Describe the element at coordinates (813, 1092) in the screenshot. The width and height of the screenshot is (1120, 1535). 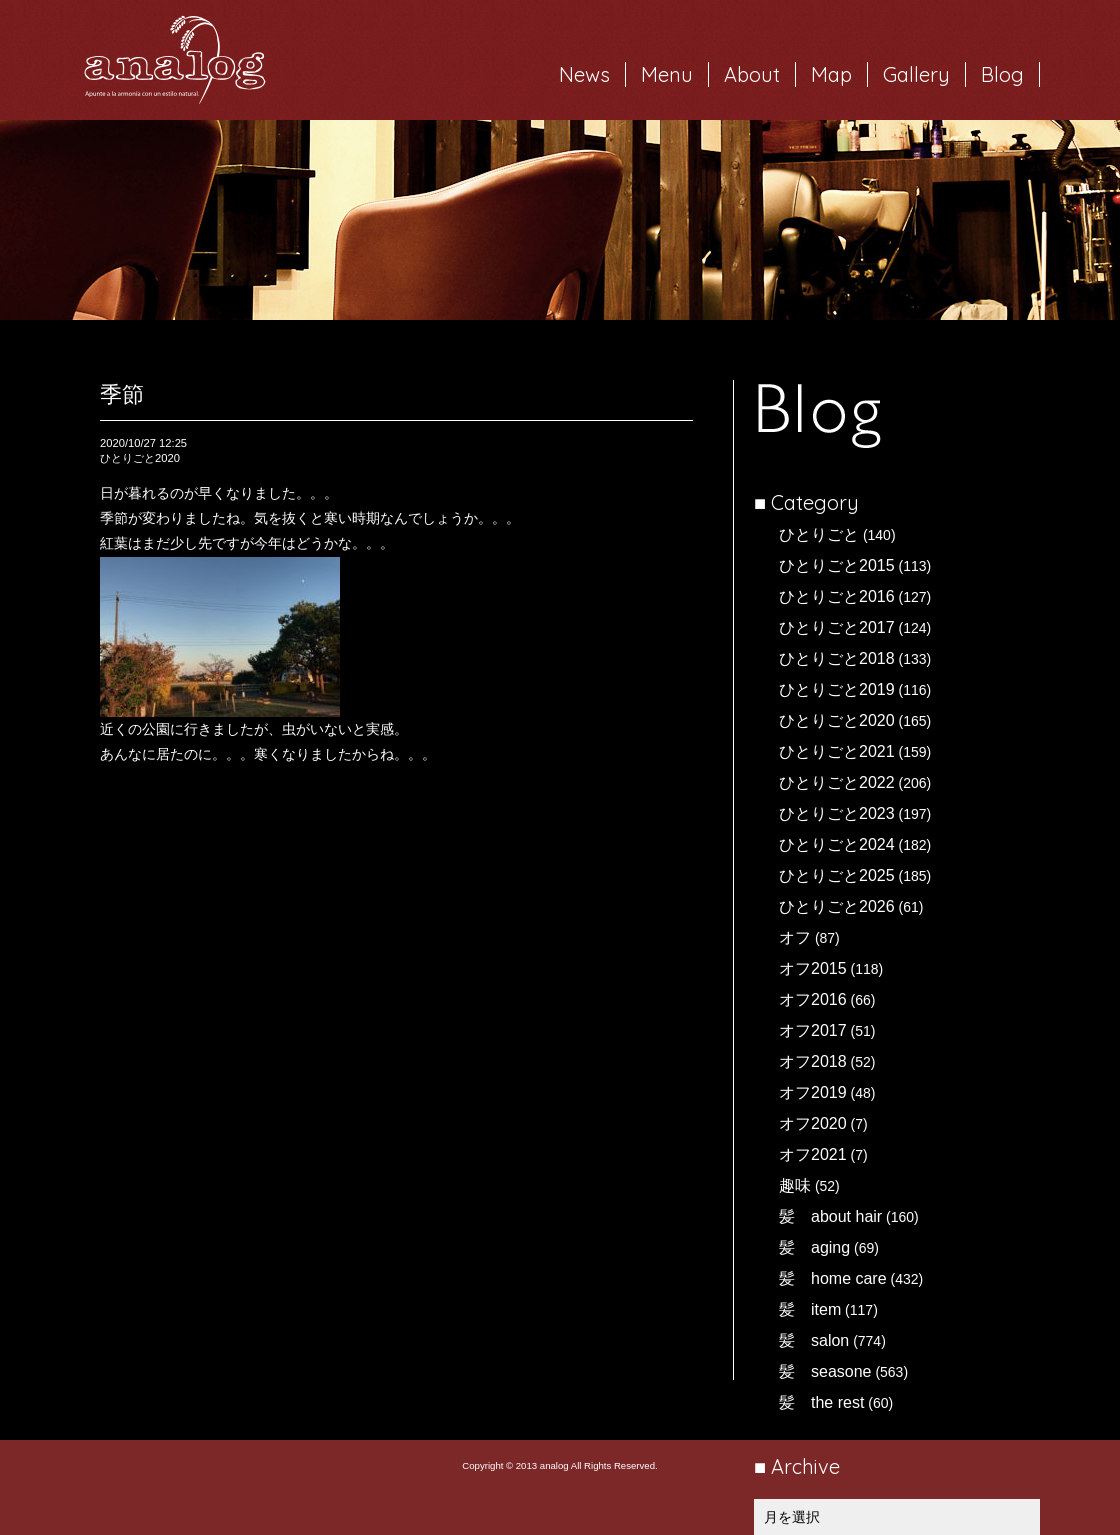
I see `オフ2019` at that location.